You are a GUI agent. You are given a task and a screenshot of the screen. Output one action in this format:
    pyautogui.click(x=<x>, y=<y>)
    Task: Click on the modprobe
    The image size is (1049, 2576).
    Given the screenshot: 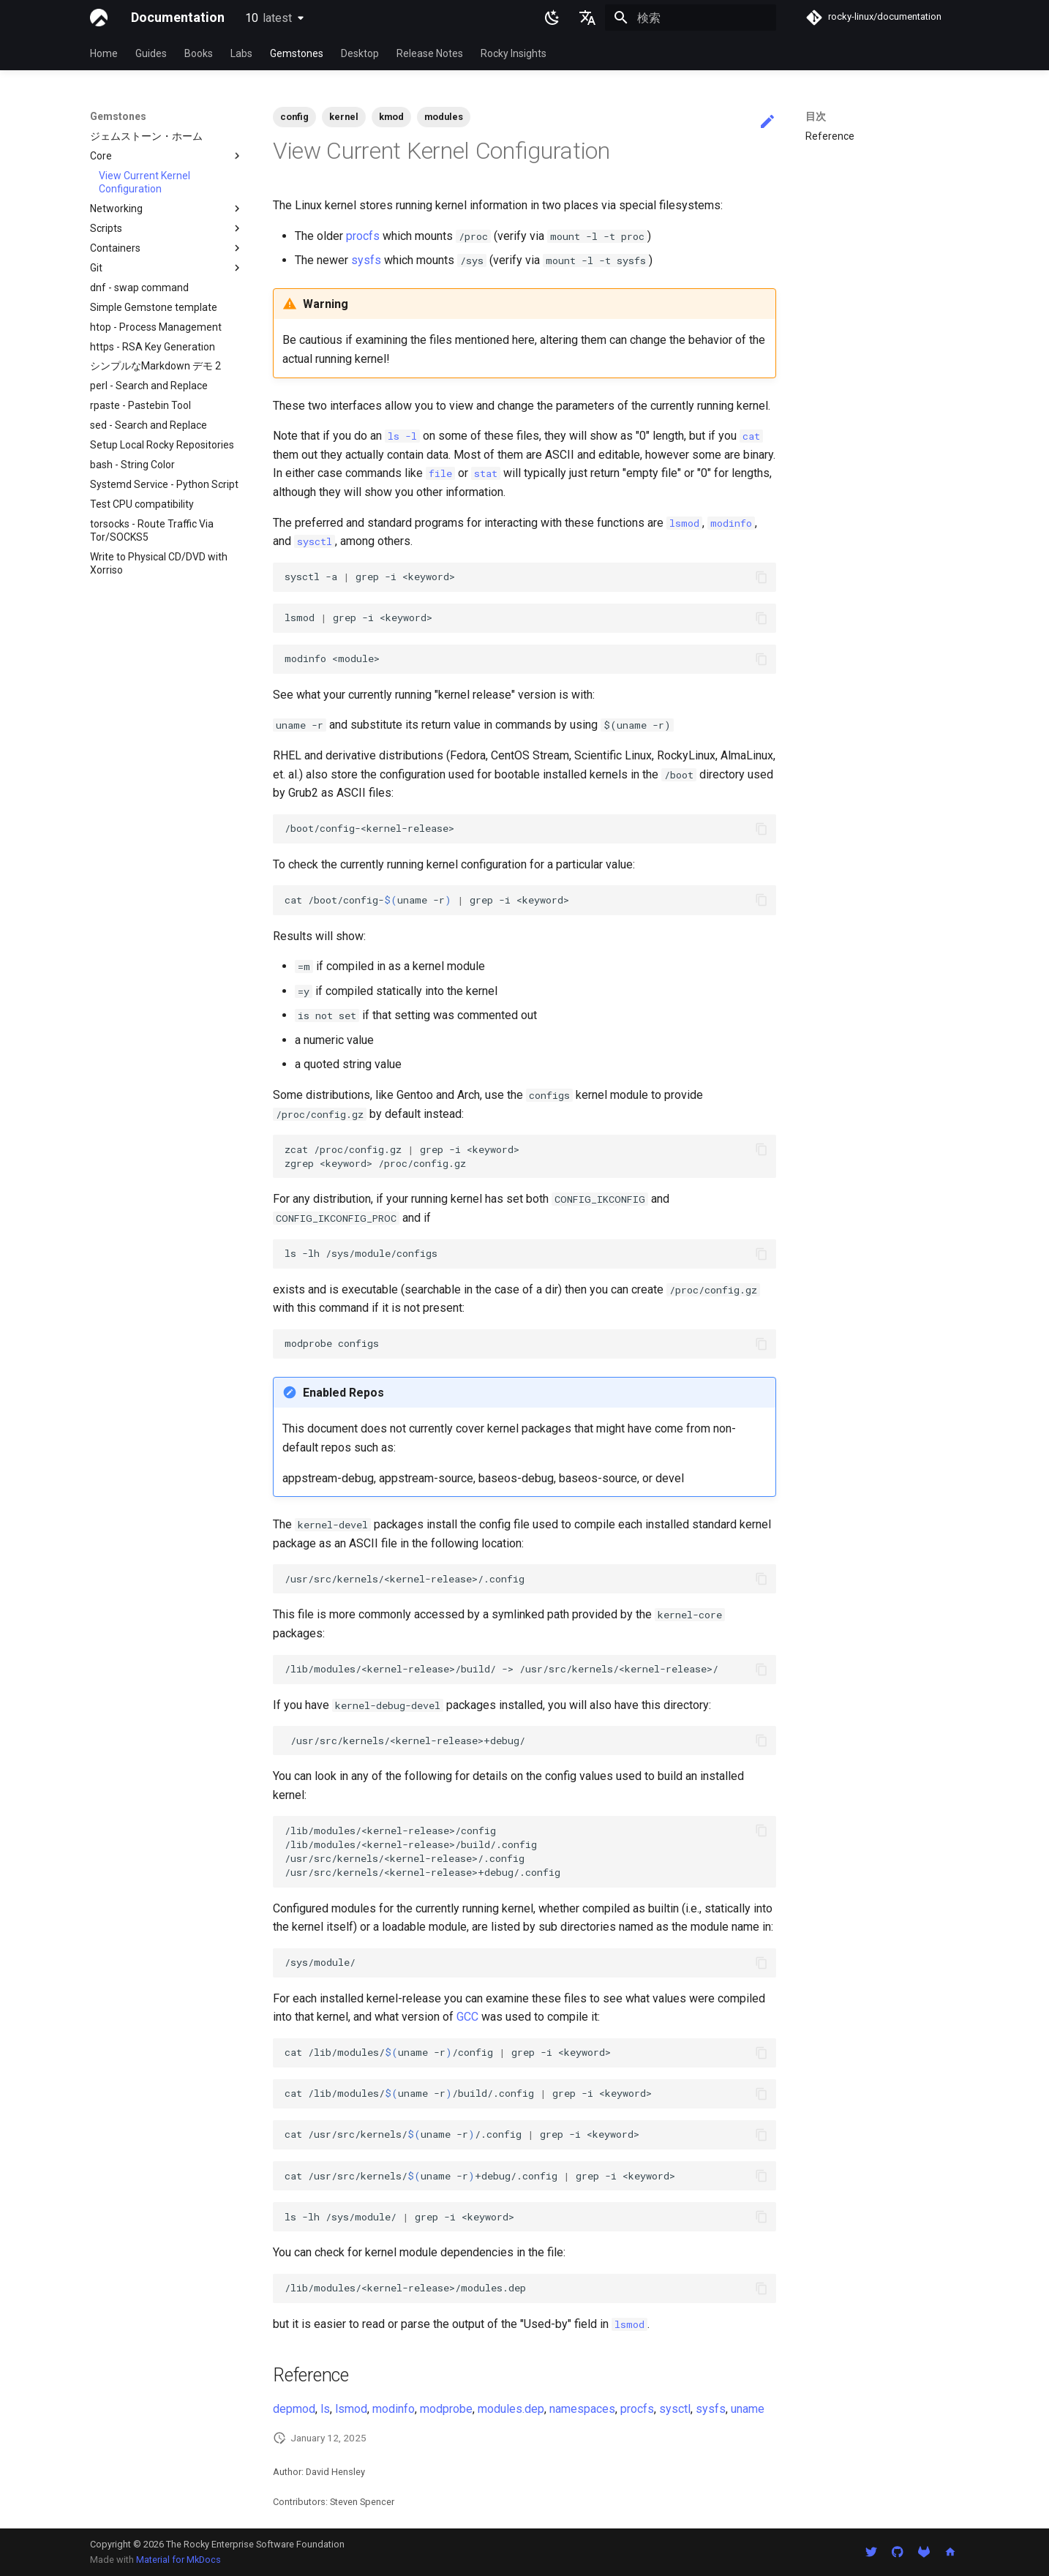 What is the action you would take?
    pyautogui.click(x=446, y=2409)
    